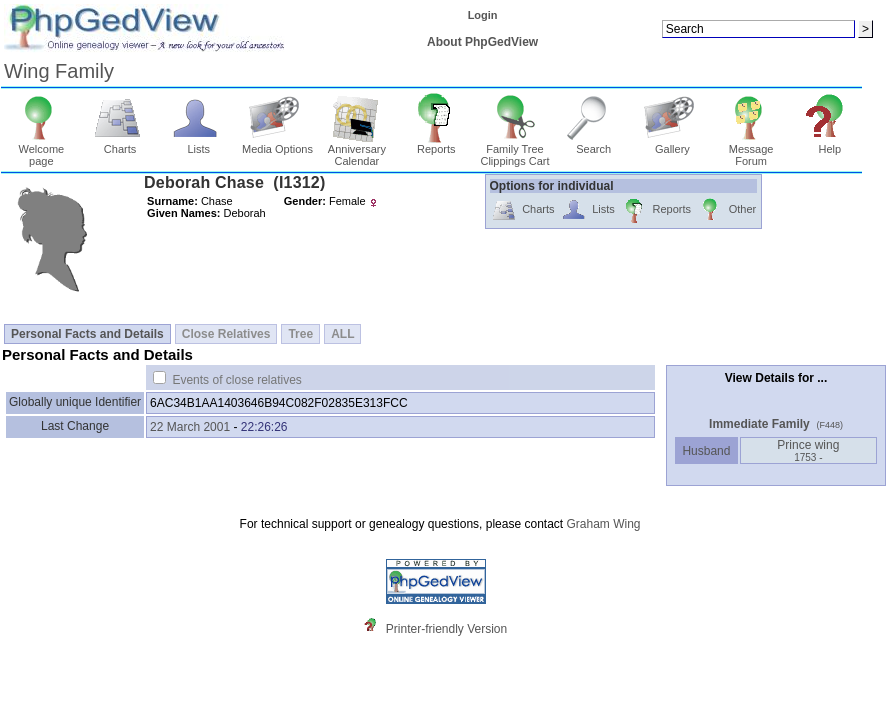  Describe the element at coordinates (87, 334) in the screenshot. I see `Personal Facts and Details` at that location.